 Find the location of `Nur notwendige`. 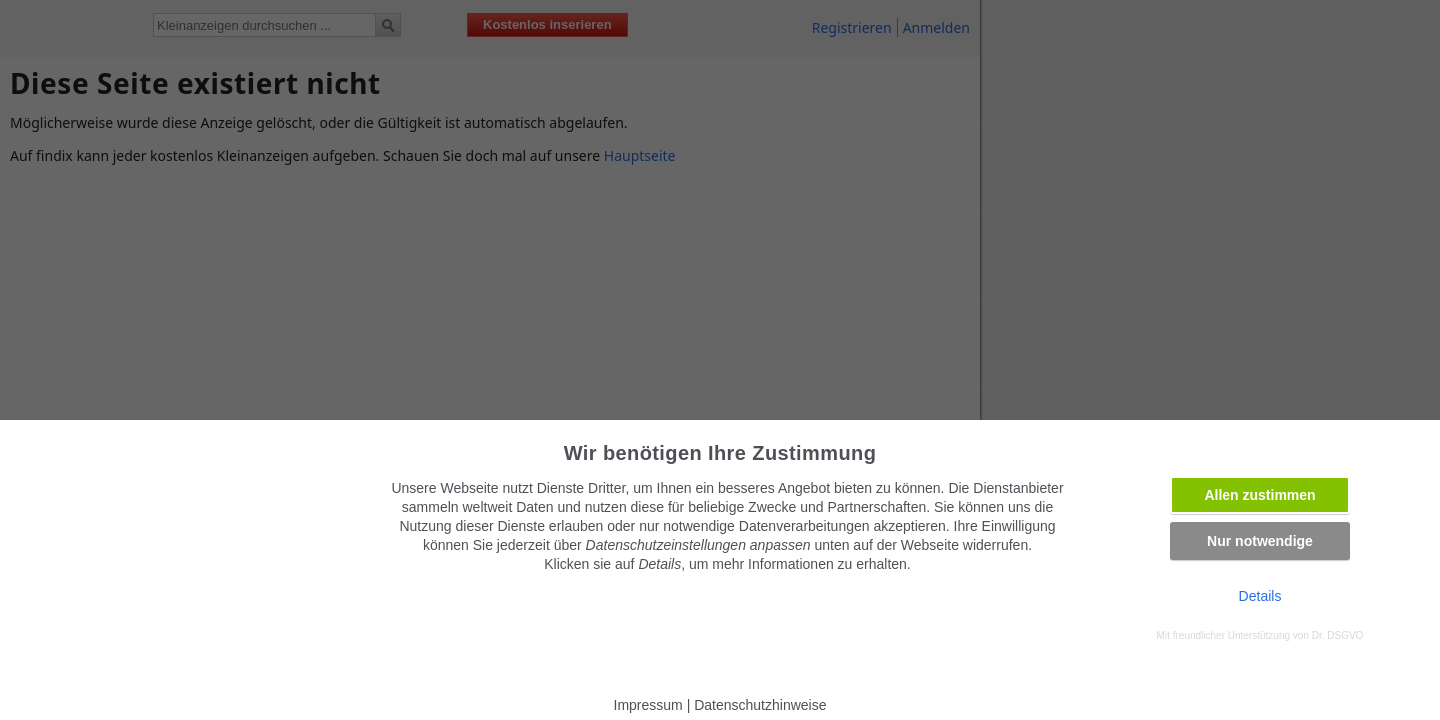

Nur notwendige is located at coordinates (1260, 541).